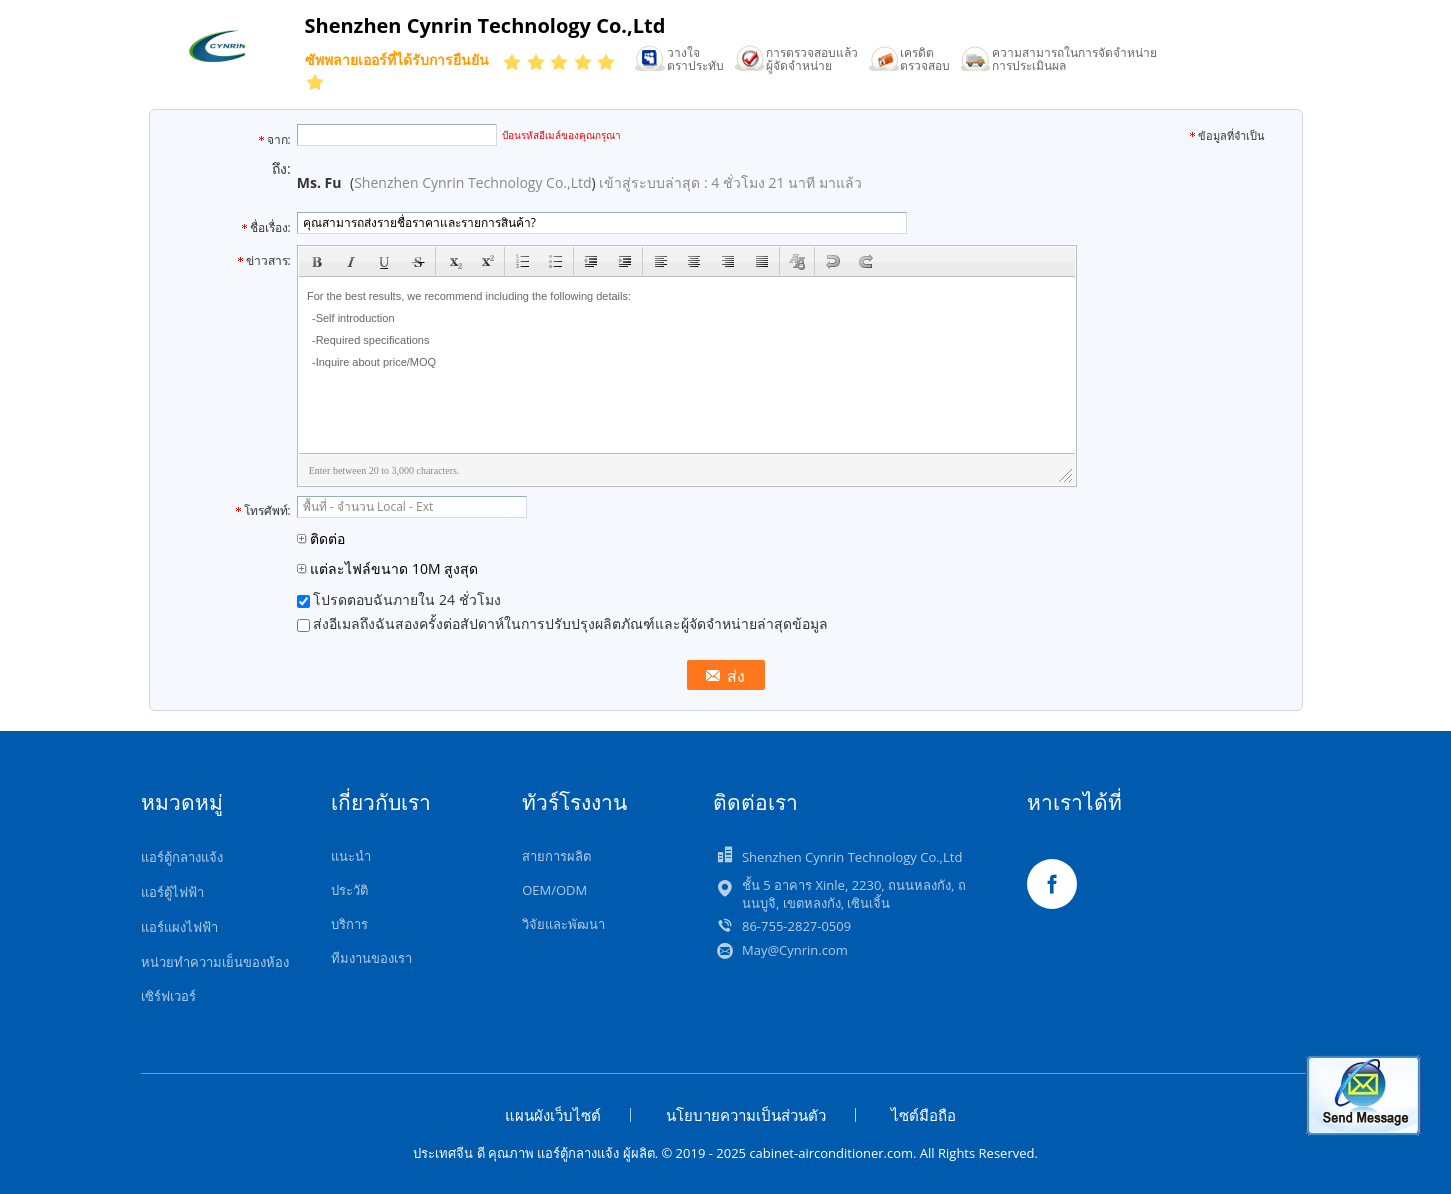  Describe the element at coordinates (179, 927) in the screenshot. I see `แอร์แผงไฟฟ้า` at that location.